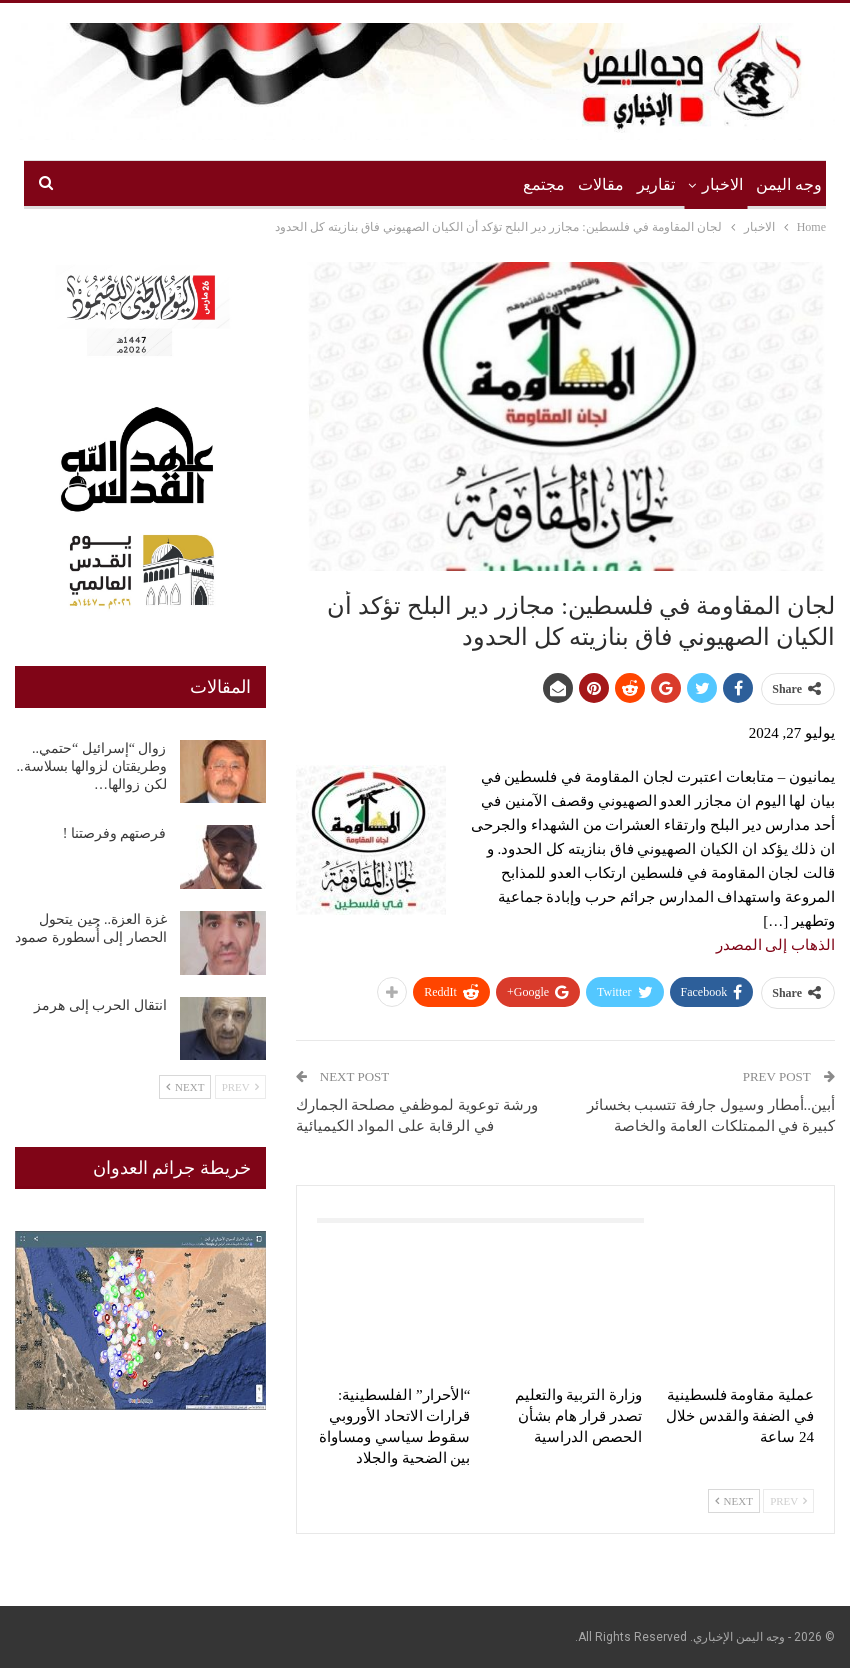 Image resolution: width=850 pixels, height=1668 pixels. I want to click on تقارير, so click(656, 184).